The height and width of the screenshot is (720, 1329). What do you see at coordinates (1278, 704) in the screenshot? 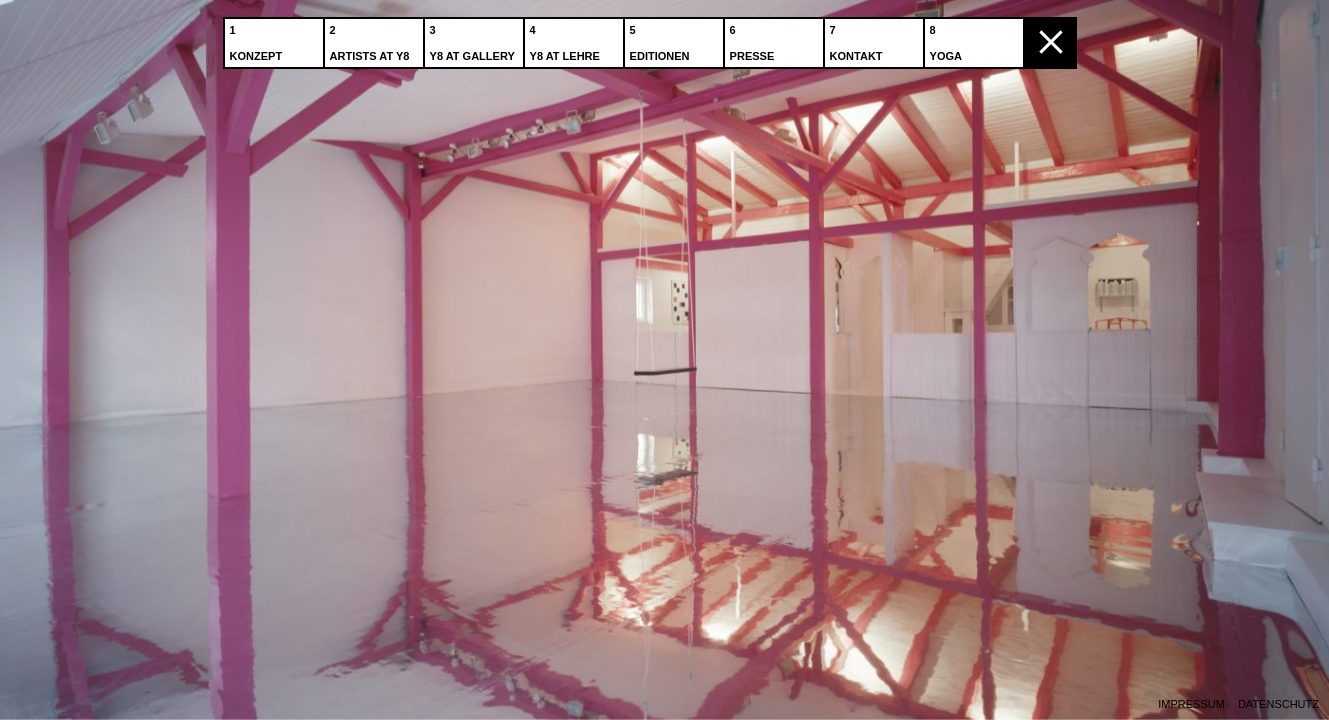
I see `Datenschutz` at bounding box center [1278, 704].